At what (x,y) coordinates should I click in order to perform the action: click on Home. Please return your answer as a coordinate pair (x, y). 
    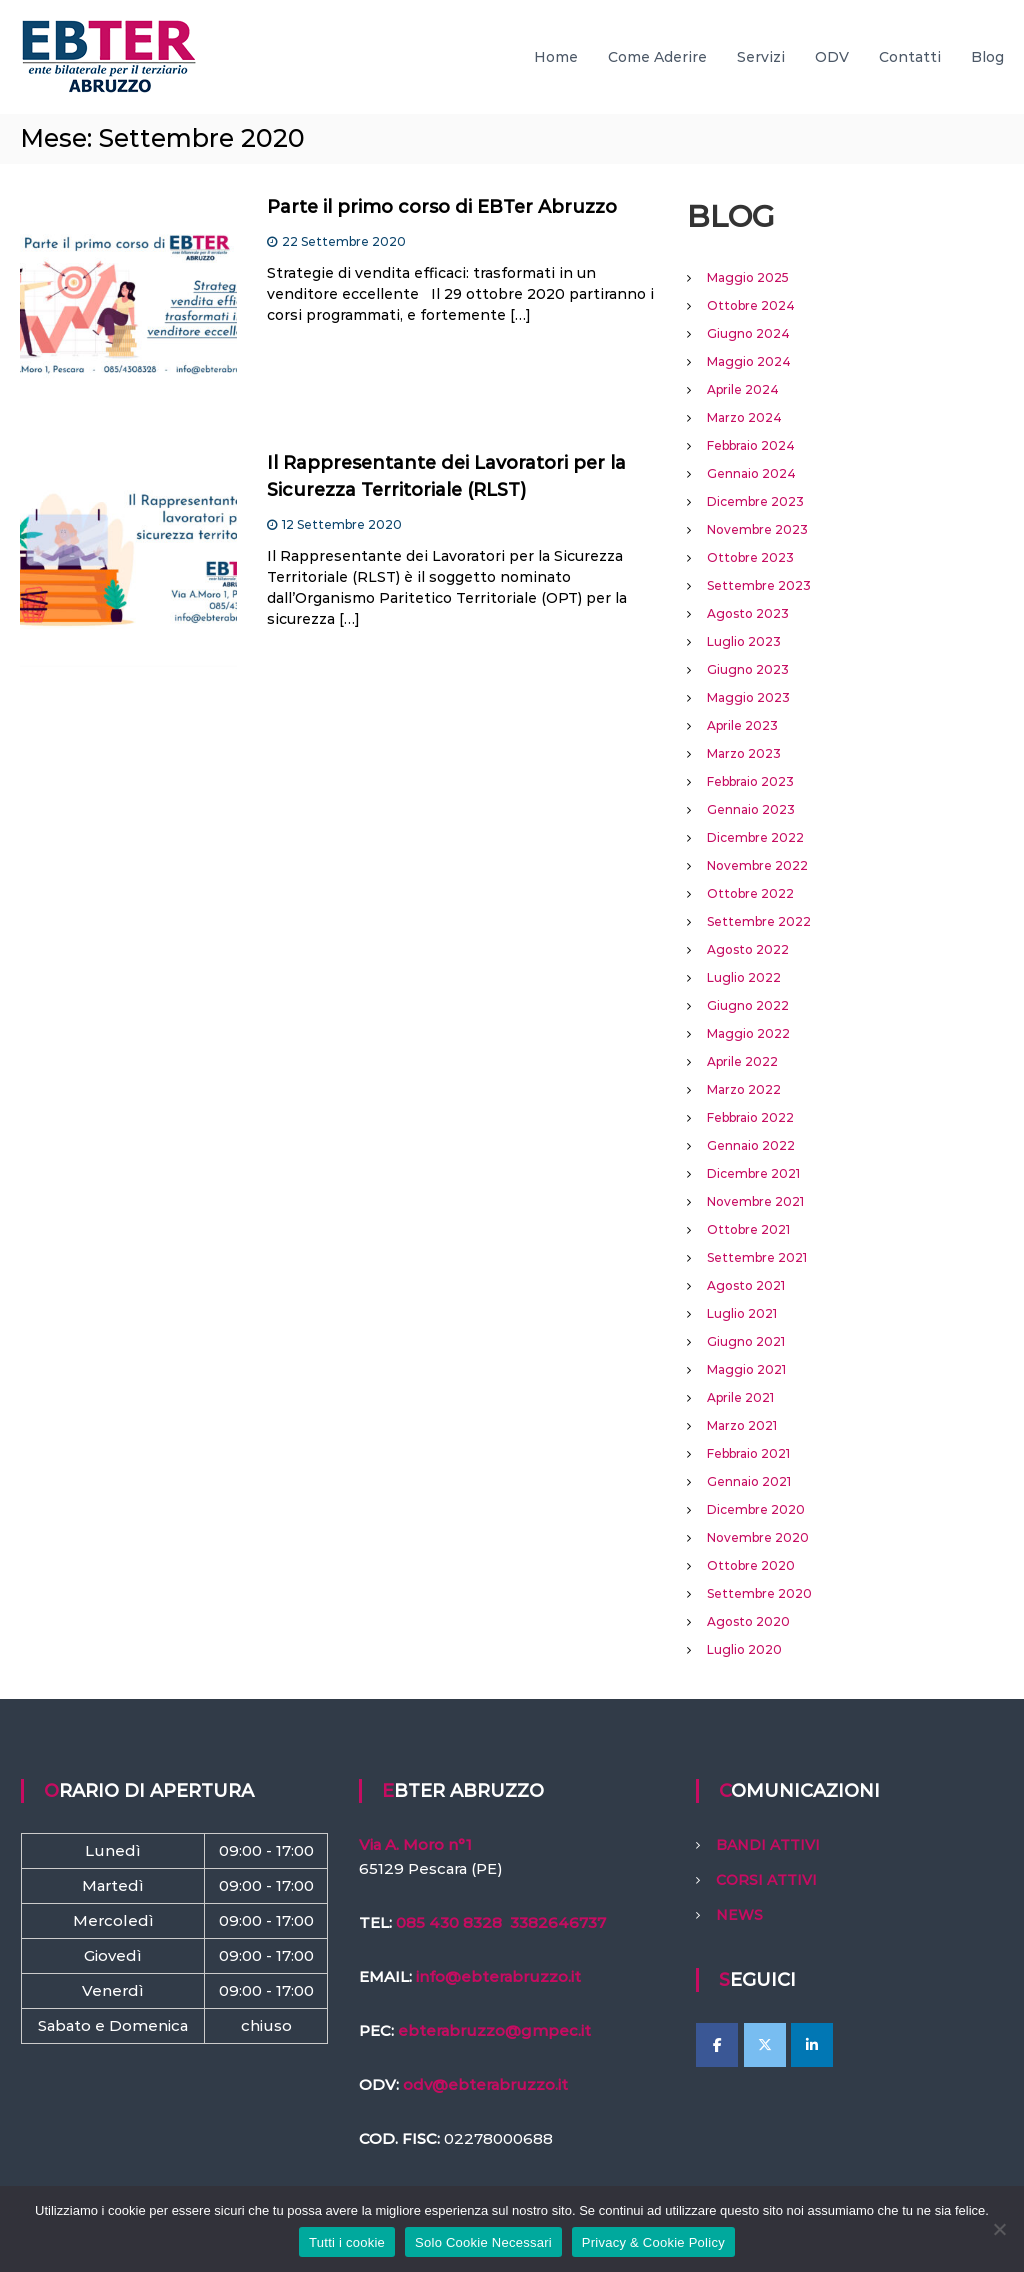
    Looking at the image, I should click on (556, 57).